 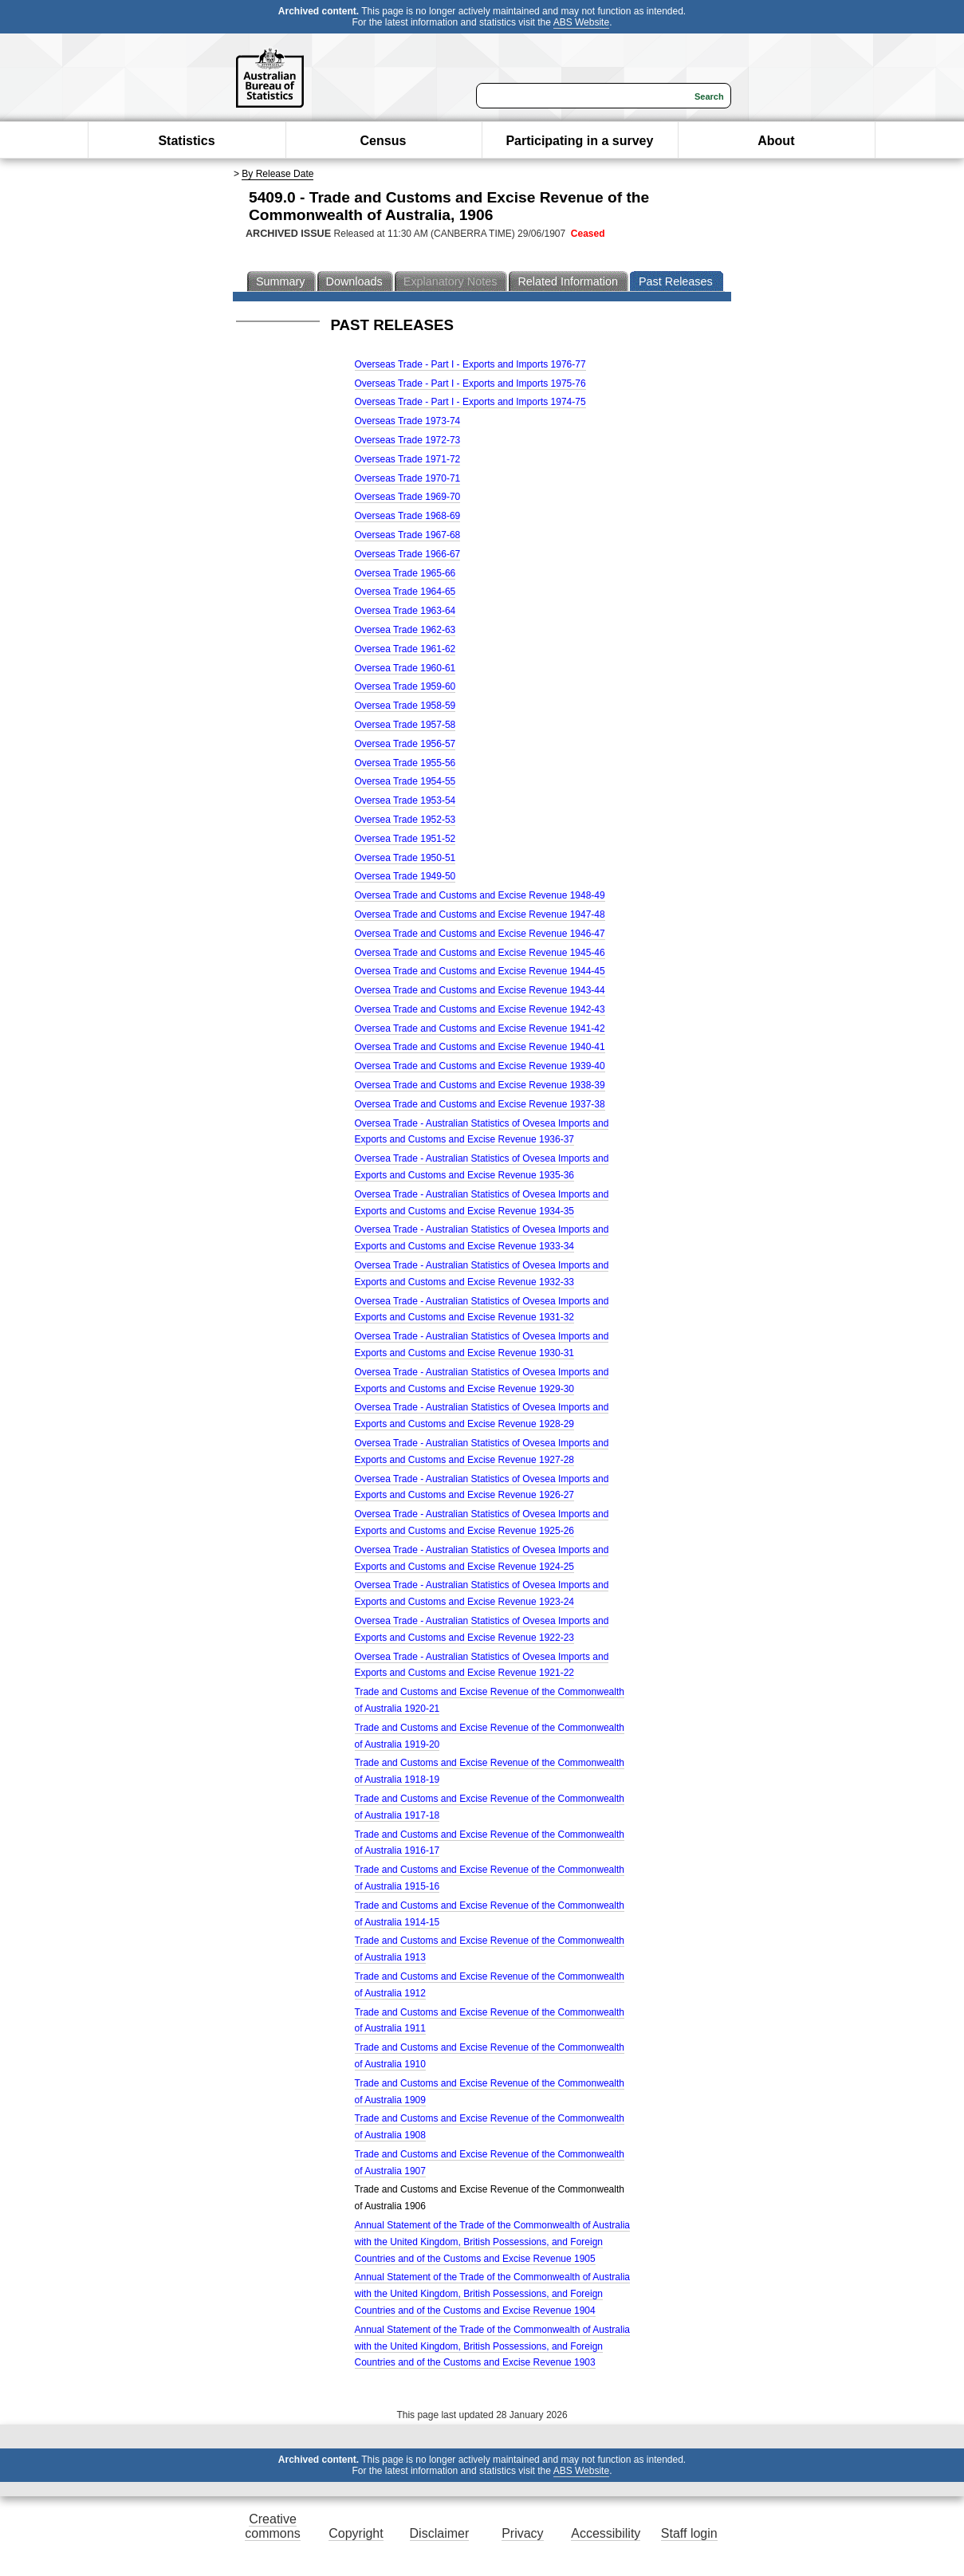 What do you see at coordinates (470, 364) in the screenshot?
I see `Overseas Trade - Part I - Exports and Imports 1976-77` at bounding box center [470, 364].